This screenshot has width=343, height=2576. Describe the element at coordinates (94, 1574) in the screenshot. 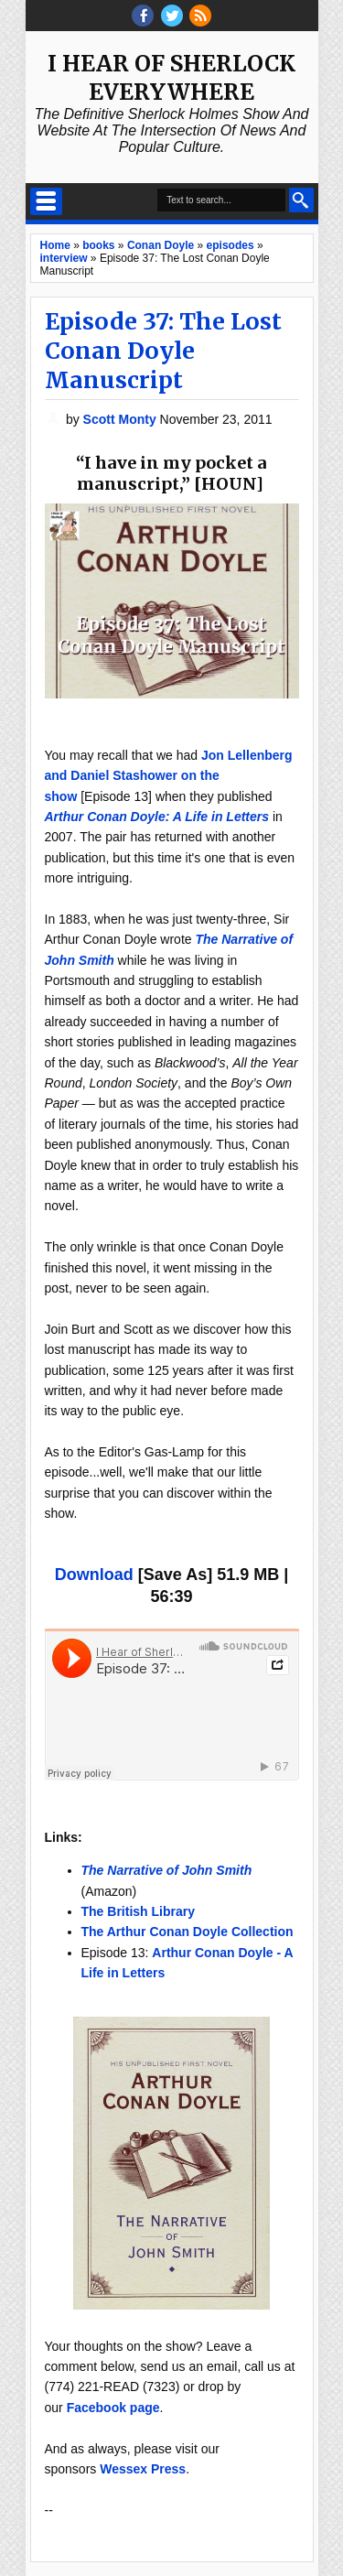

I see `Download` at that location.